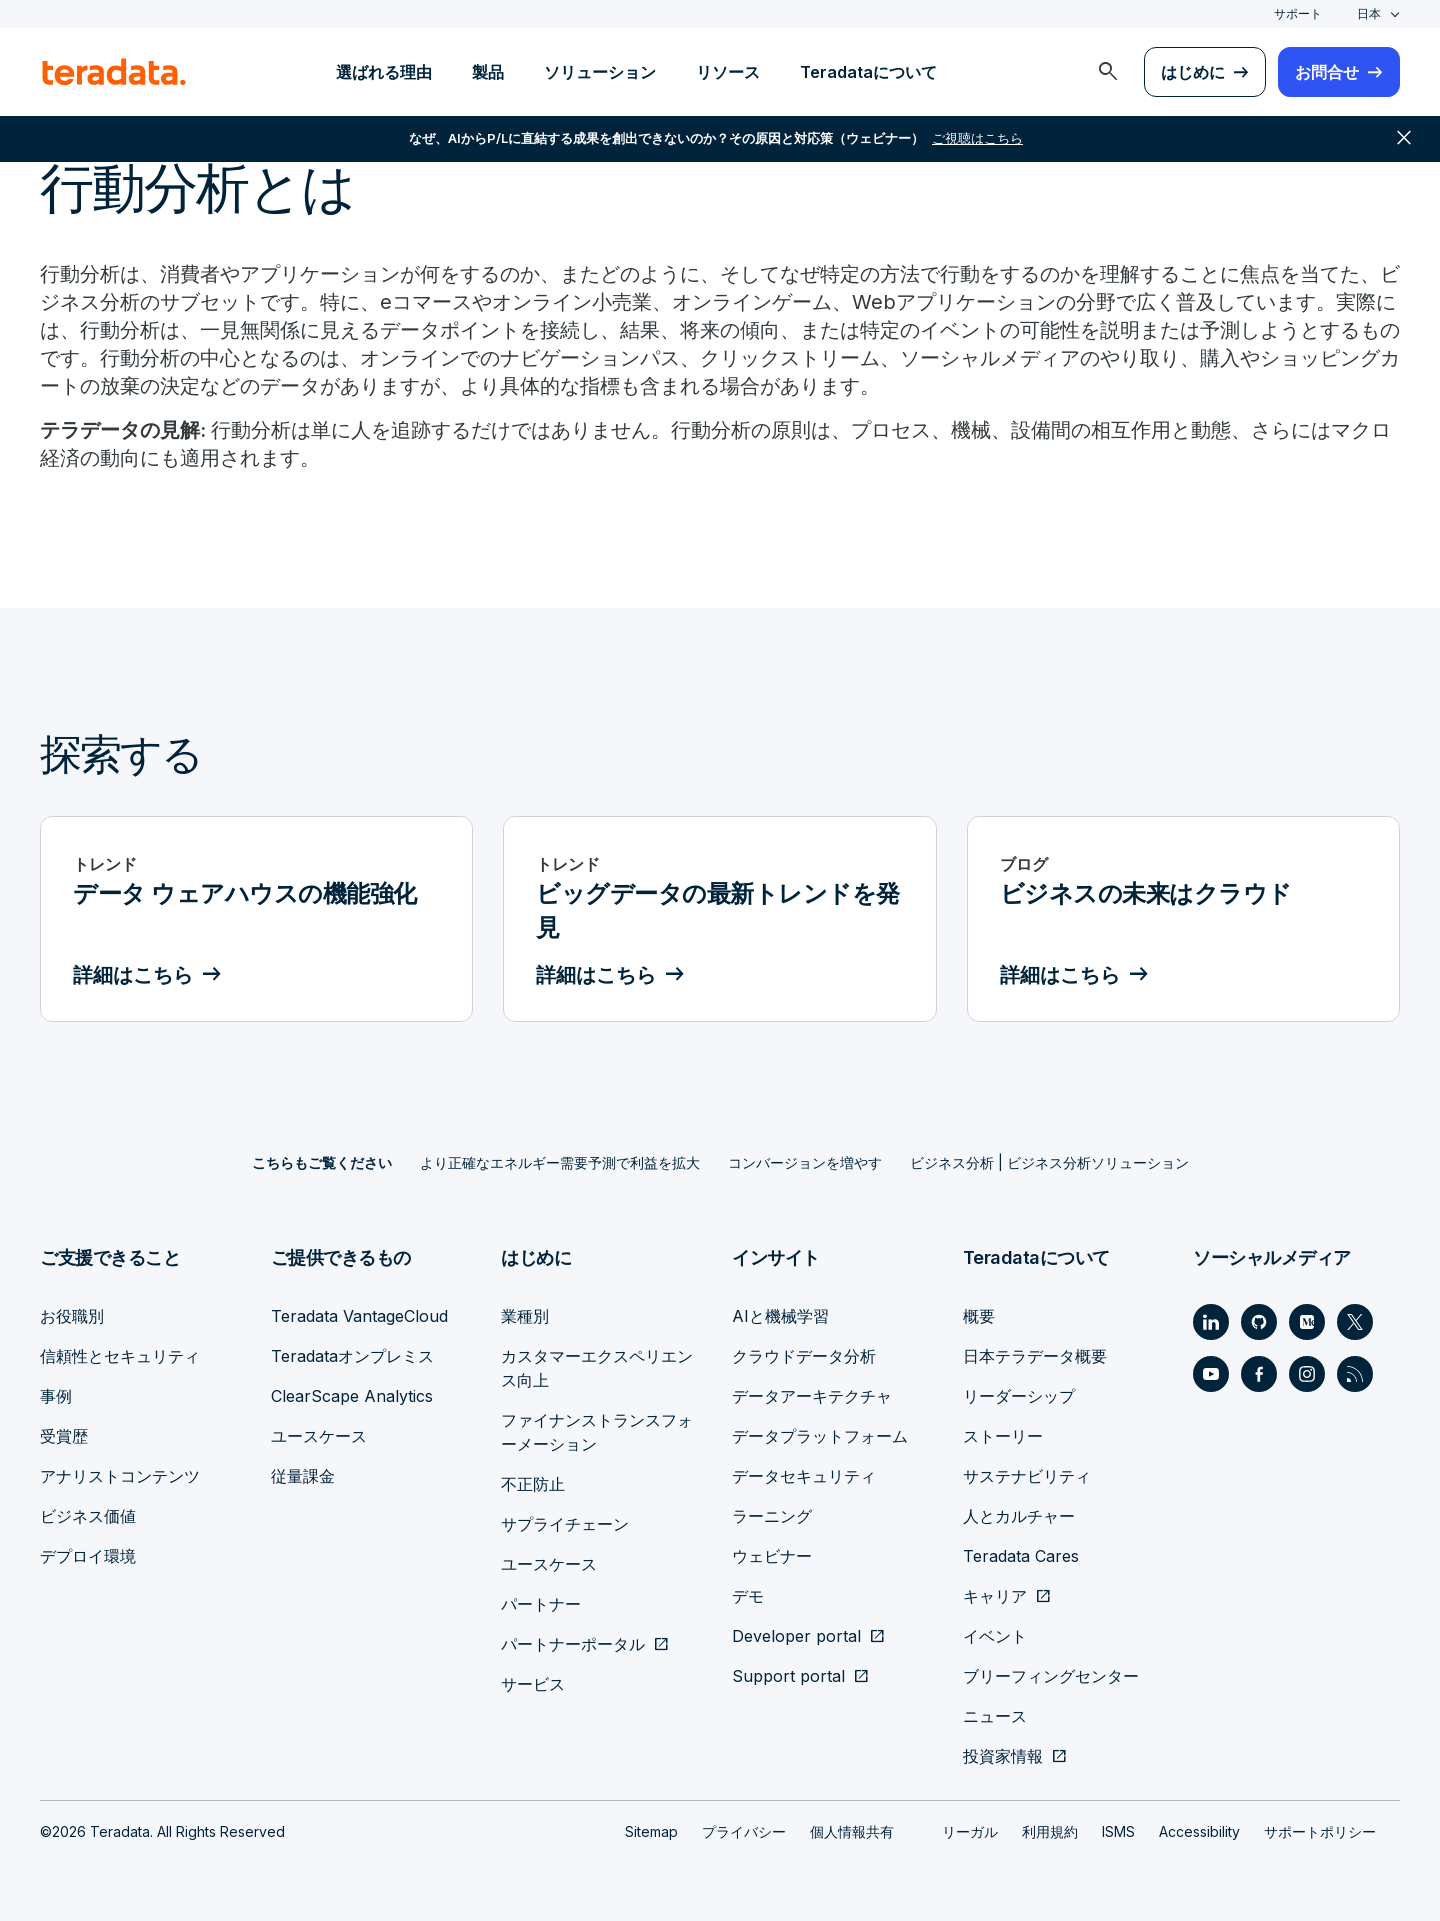  I want to click on close [button], so click(1404, 140).